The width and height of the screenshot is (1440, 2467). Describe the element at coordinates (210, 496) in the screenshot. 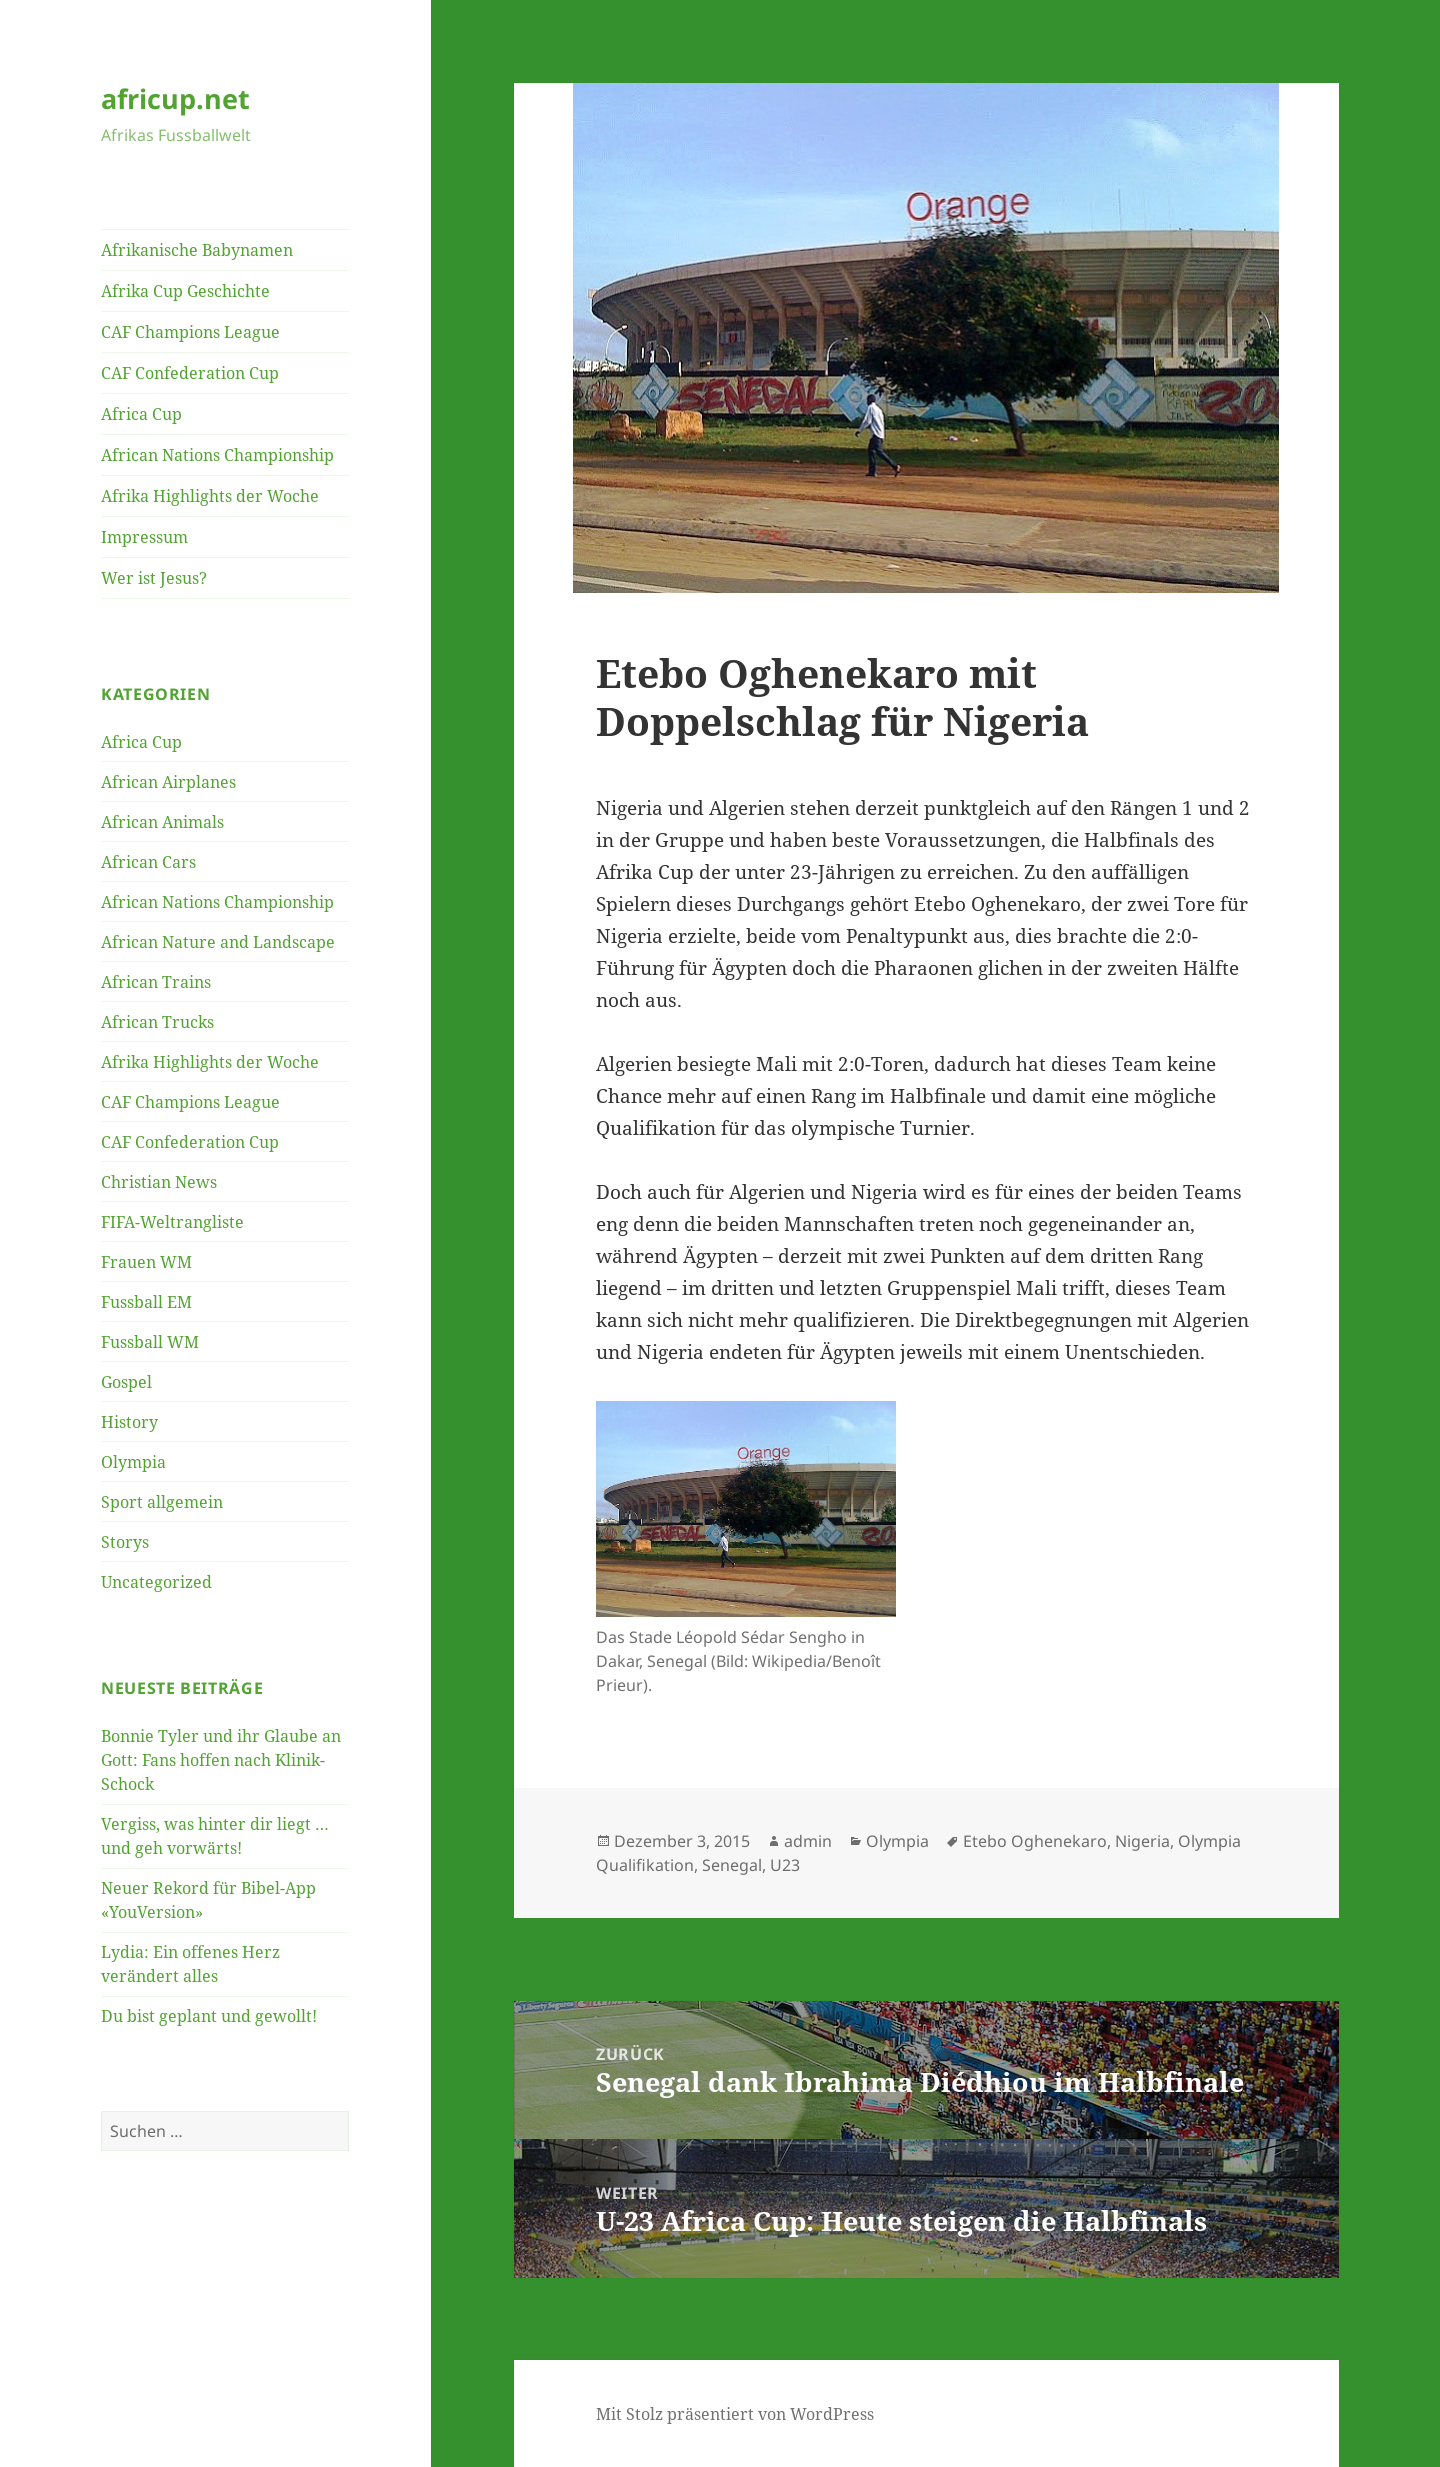

I see `Afrika Highlights der Woche` at that location.